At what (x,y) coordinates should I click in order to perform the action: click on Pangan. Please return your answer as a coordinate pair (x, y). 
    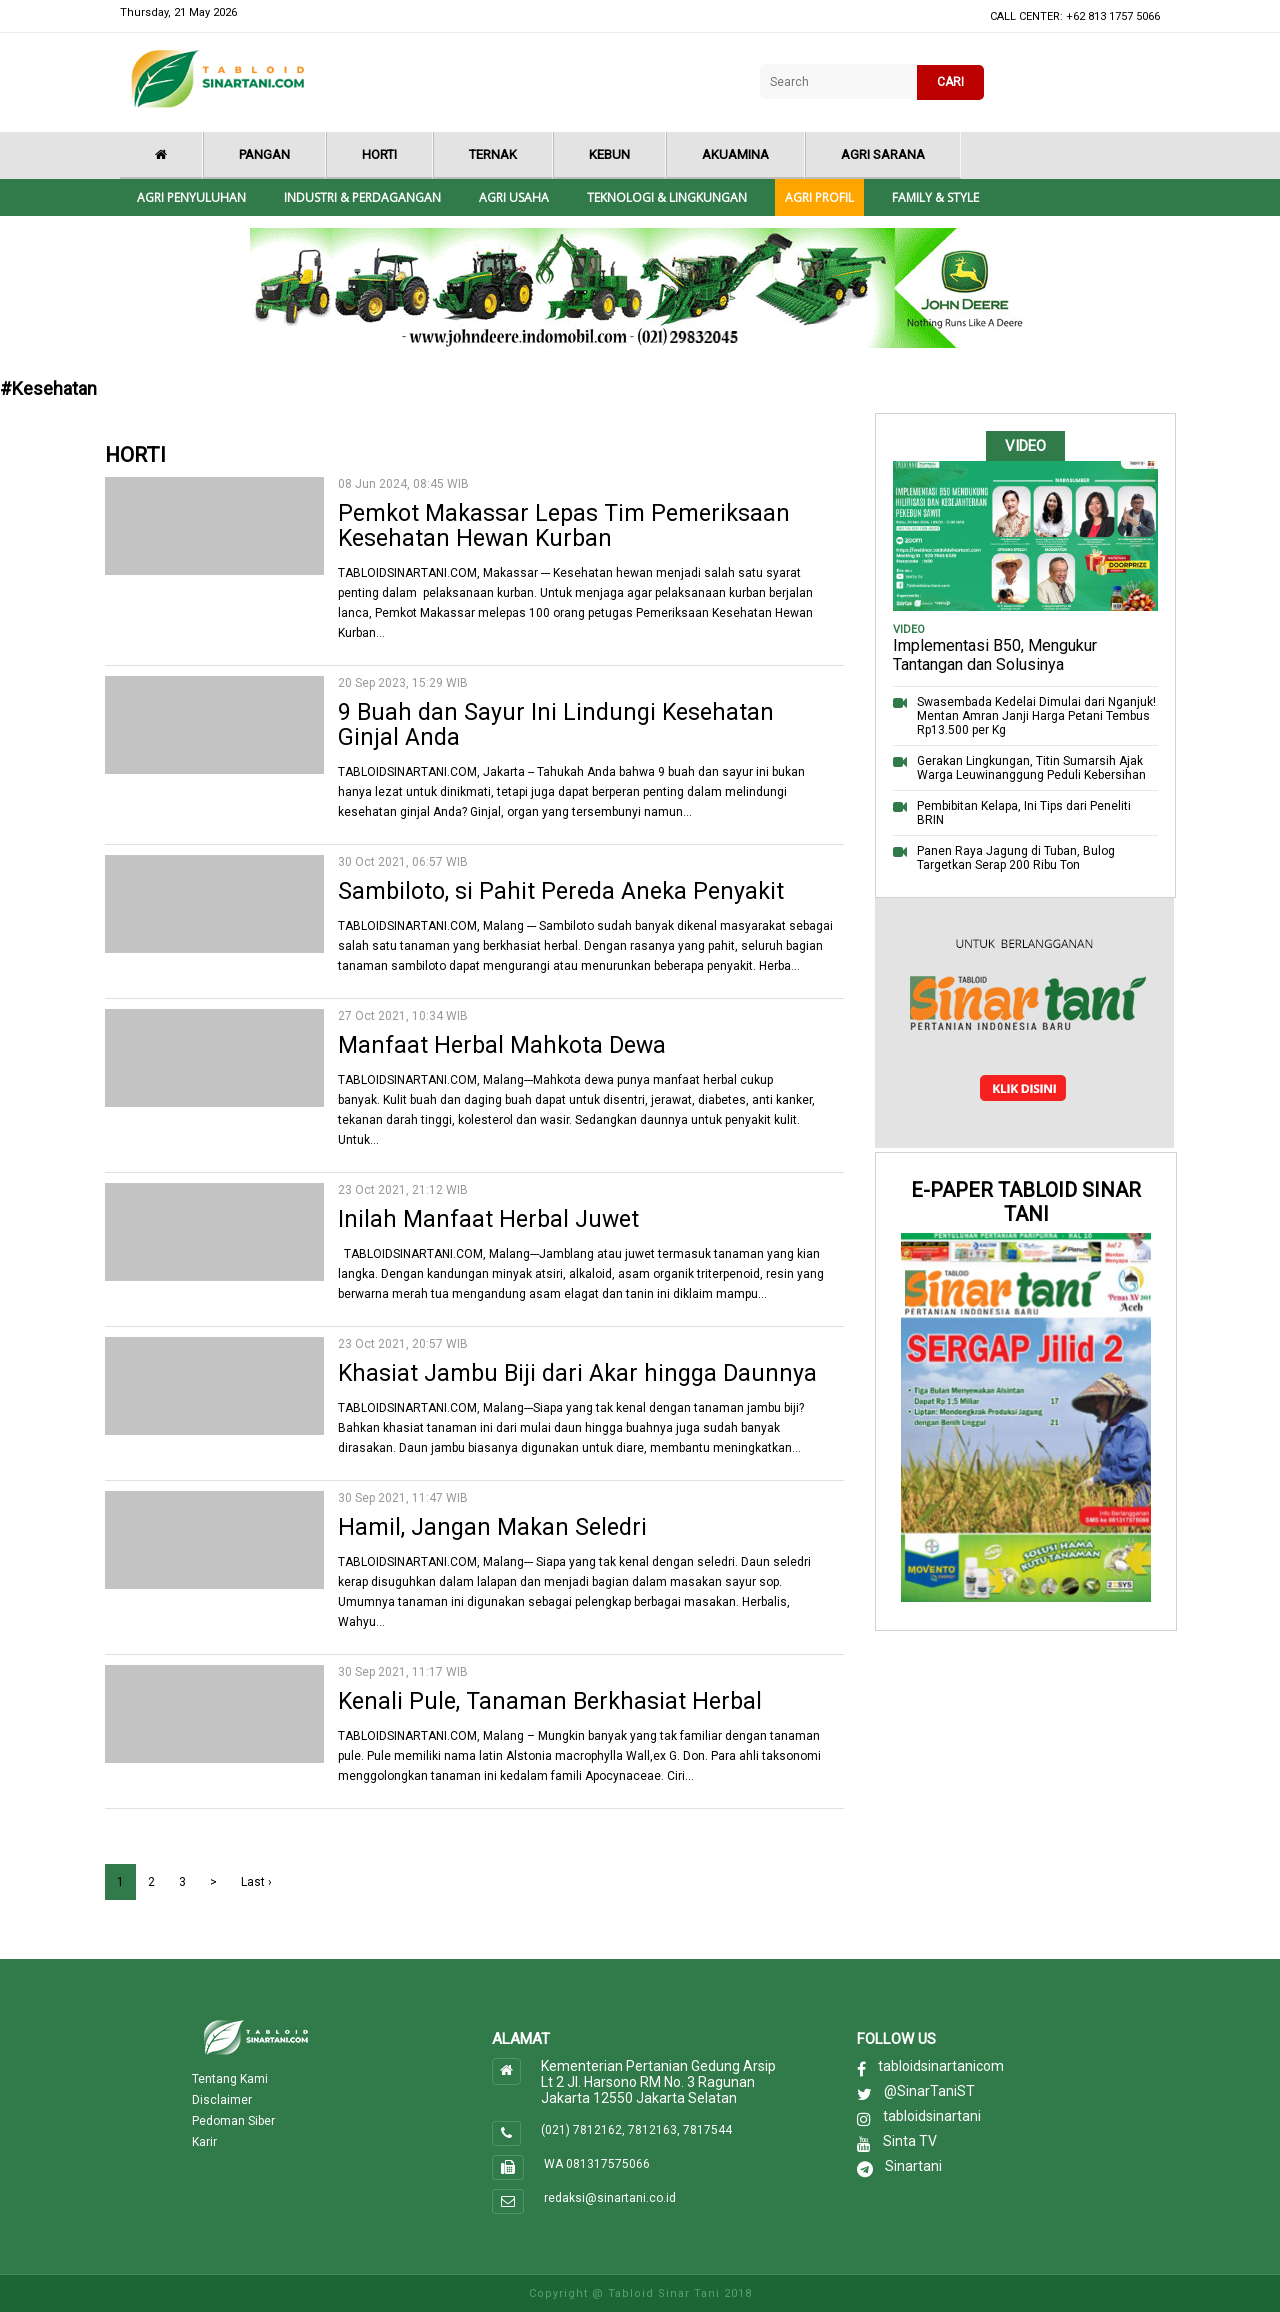
    Looking at the image, I should click on (264, 154).